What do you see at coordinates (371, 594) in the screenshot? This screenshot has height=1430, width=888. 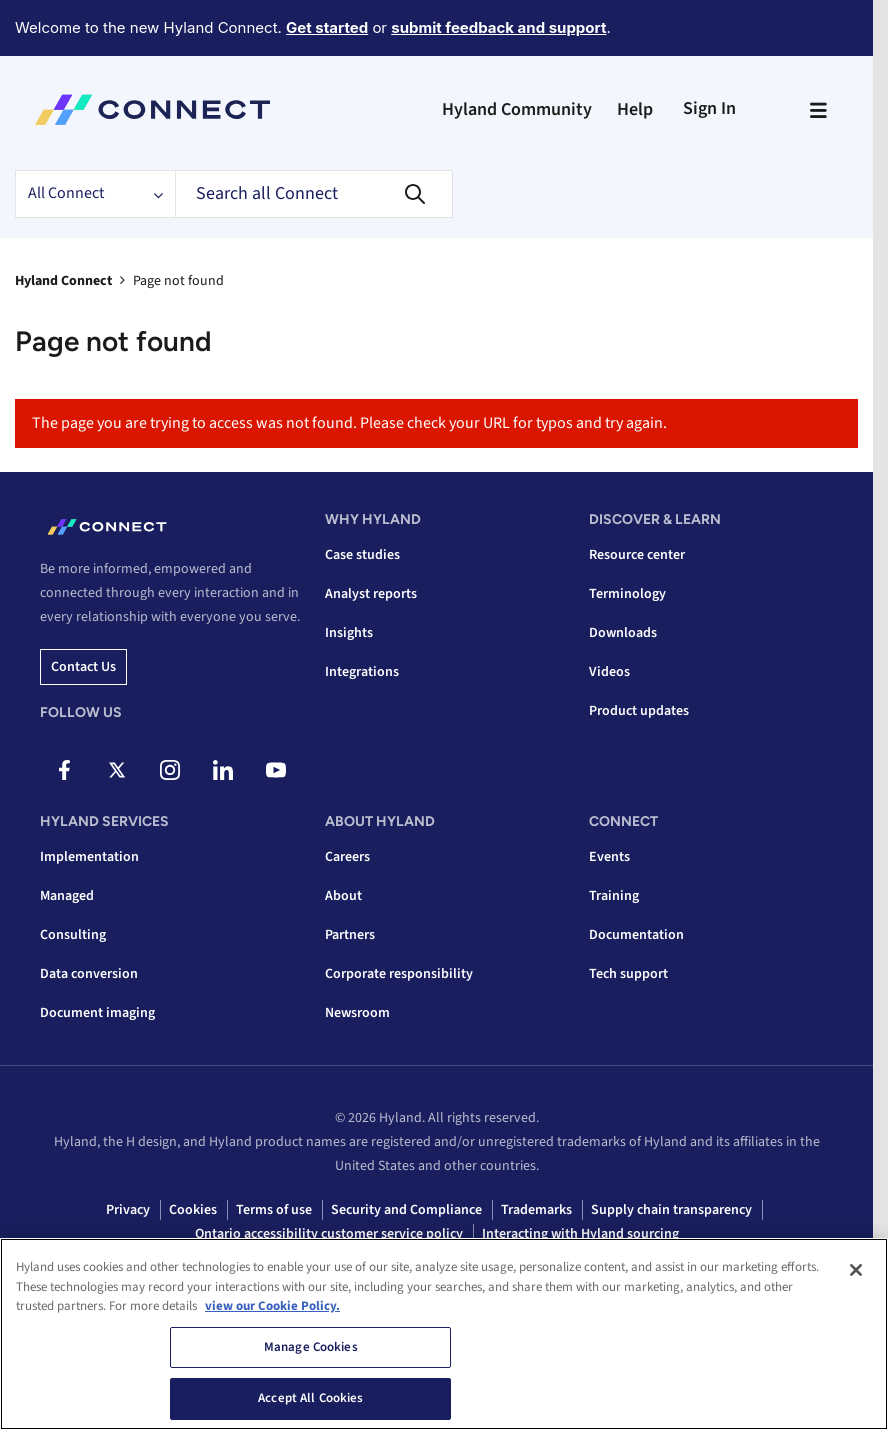 I see `Analyst reports` at bounding box center [371, 594].